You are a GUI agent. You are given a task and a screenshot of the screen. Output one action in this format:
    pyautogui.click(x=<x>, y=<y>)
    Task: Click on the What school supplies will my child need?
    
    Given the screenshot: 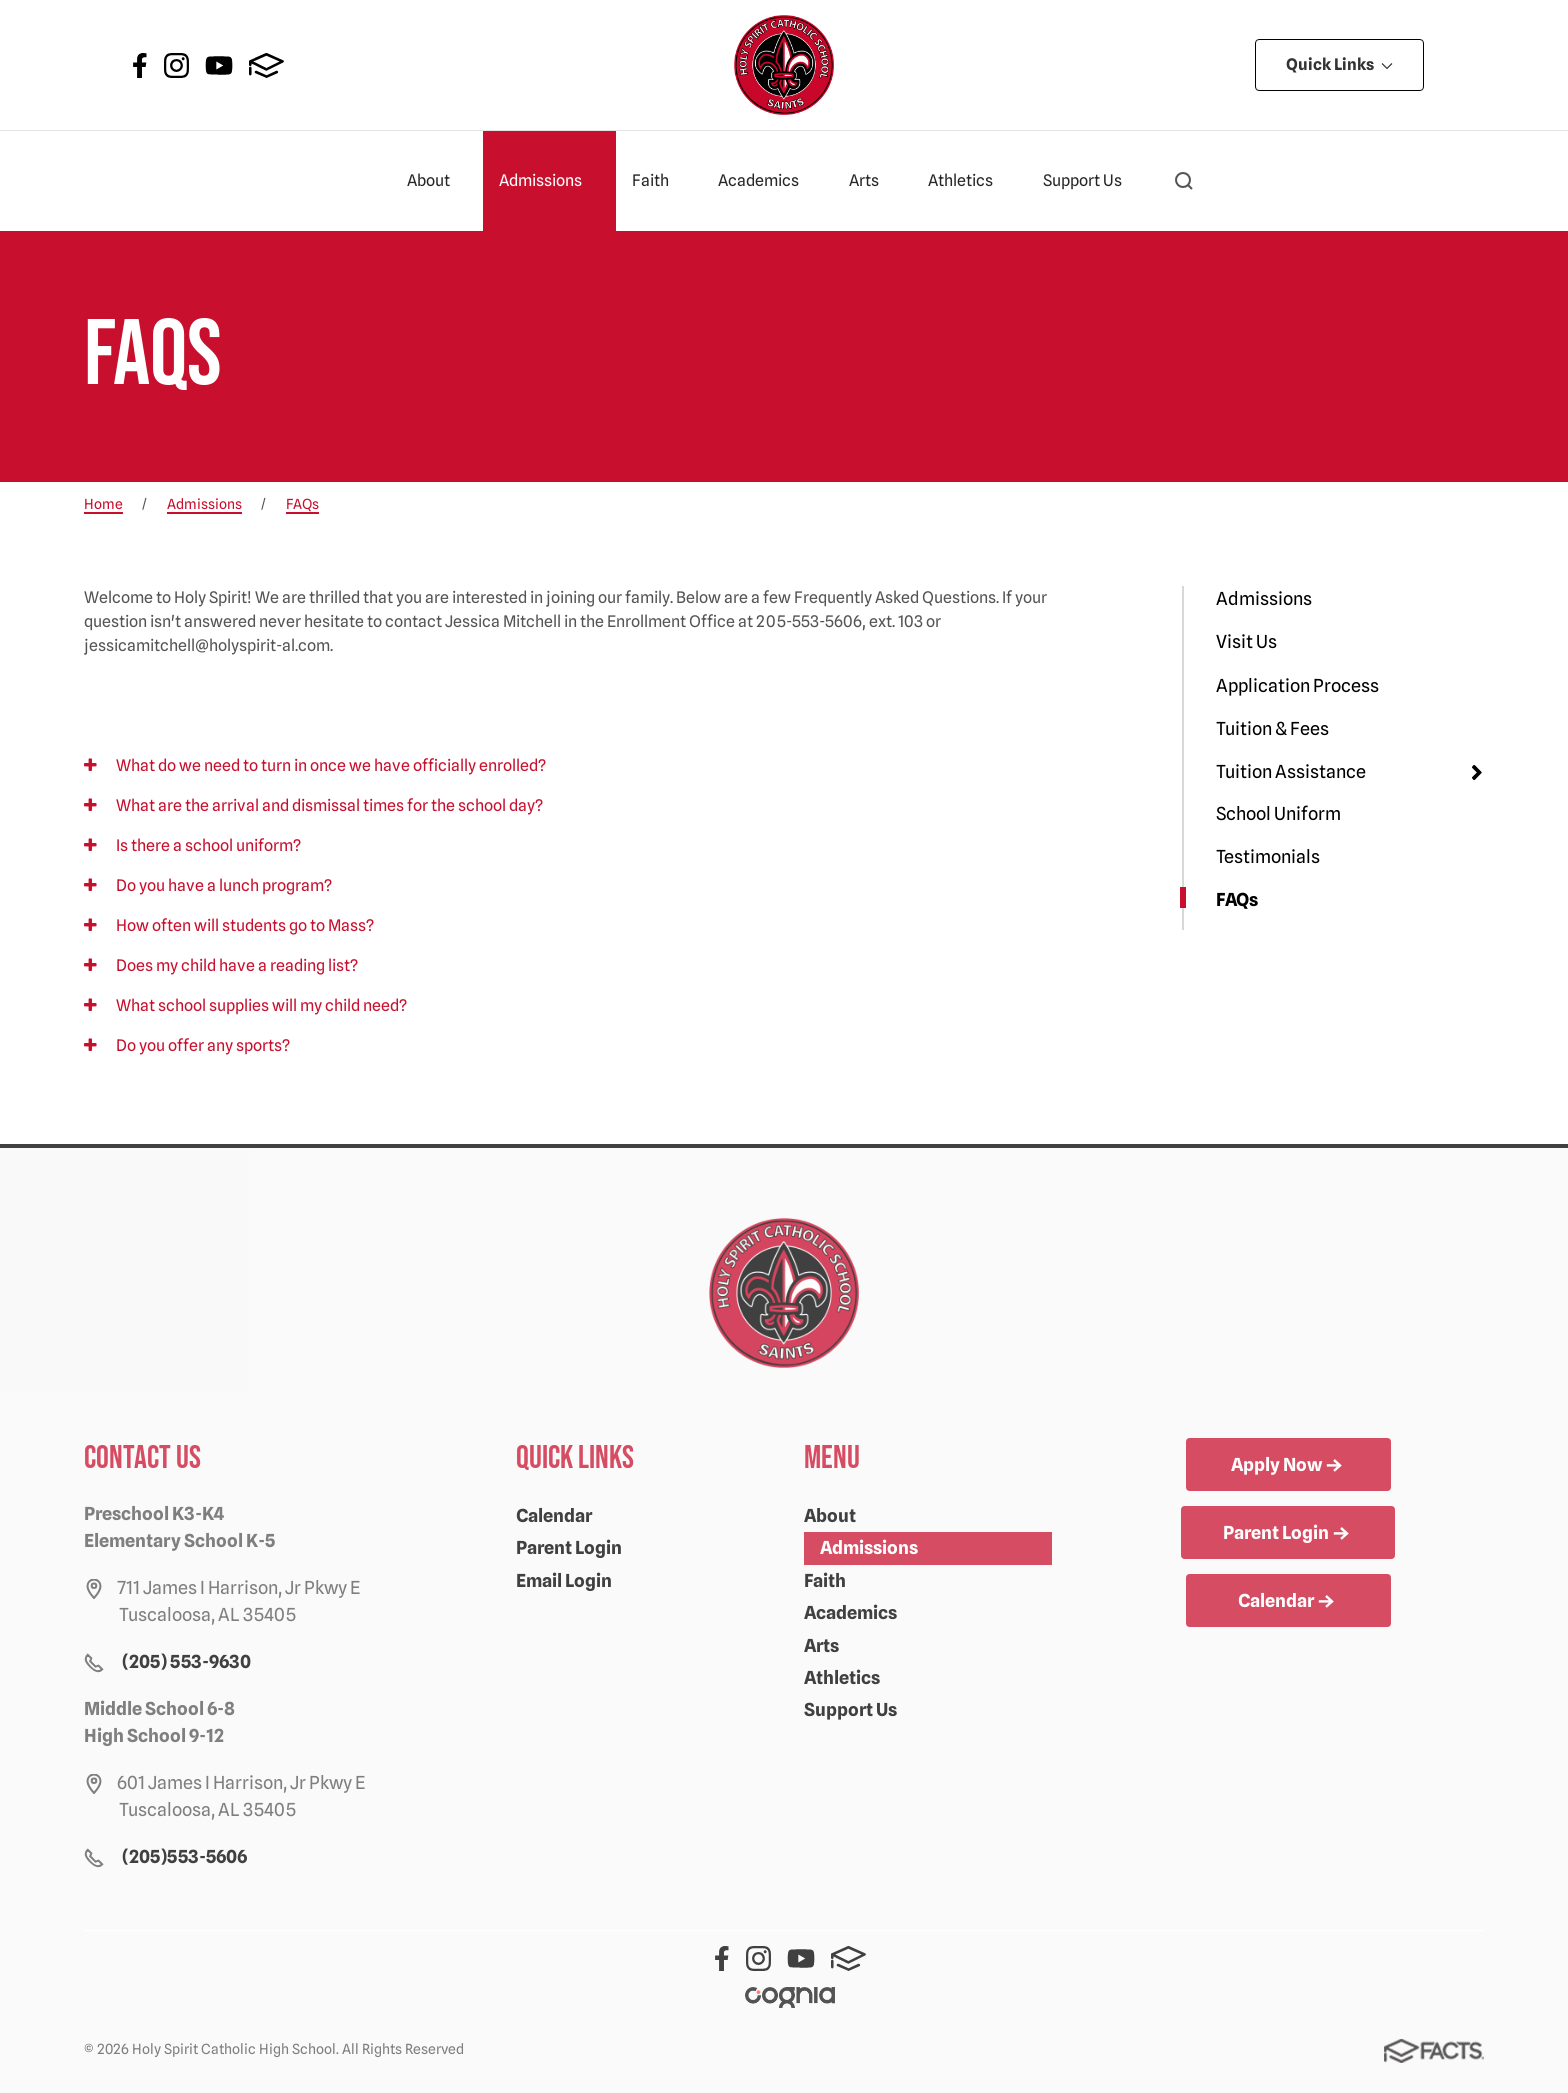 What is the action you would take?
    pyautogui.click(x=245, y=1005)
    